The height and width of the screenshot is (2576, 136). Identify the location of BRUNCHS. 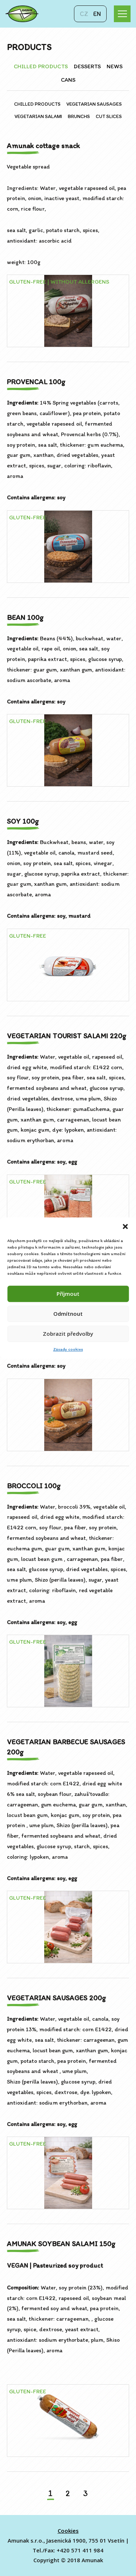
(79, 116).